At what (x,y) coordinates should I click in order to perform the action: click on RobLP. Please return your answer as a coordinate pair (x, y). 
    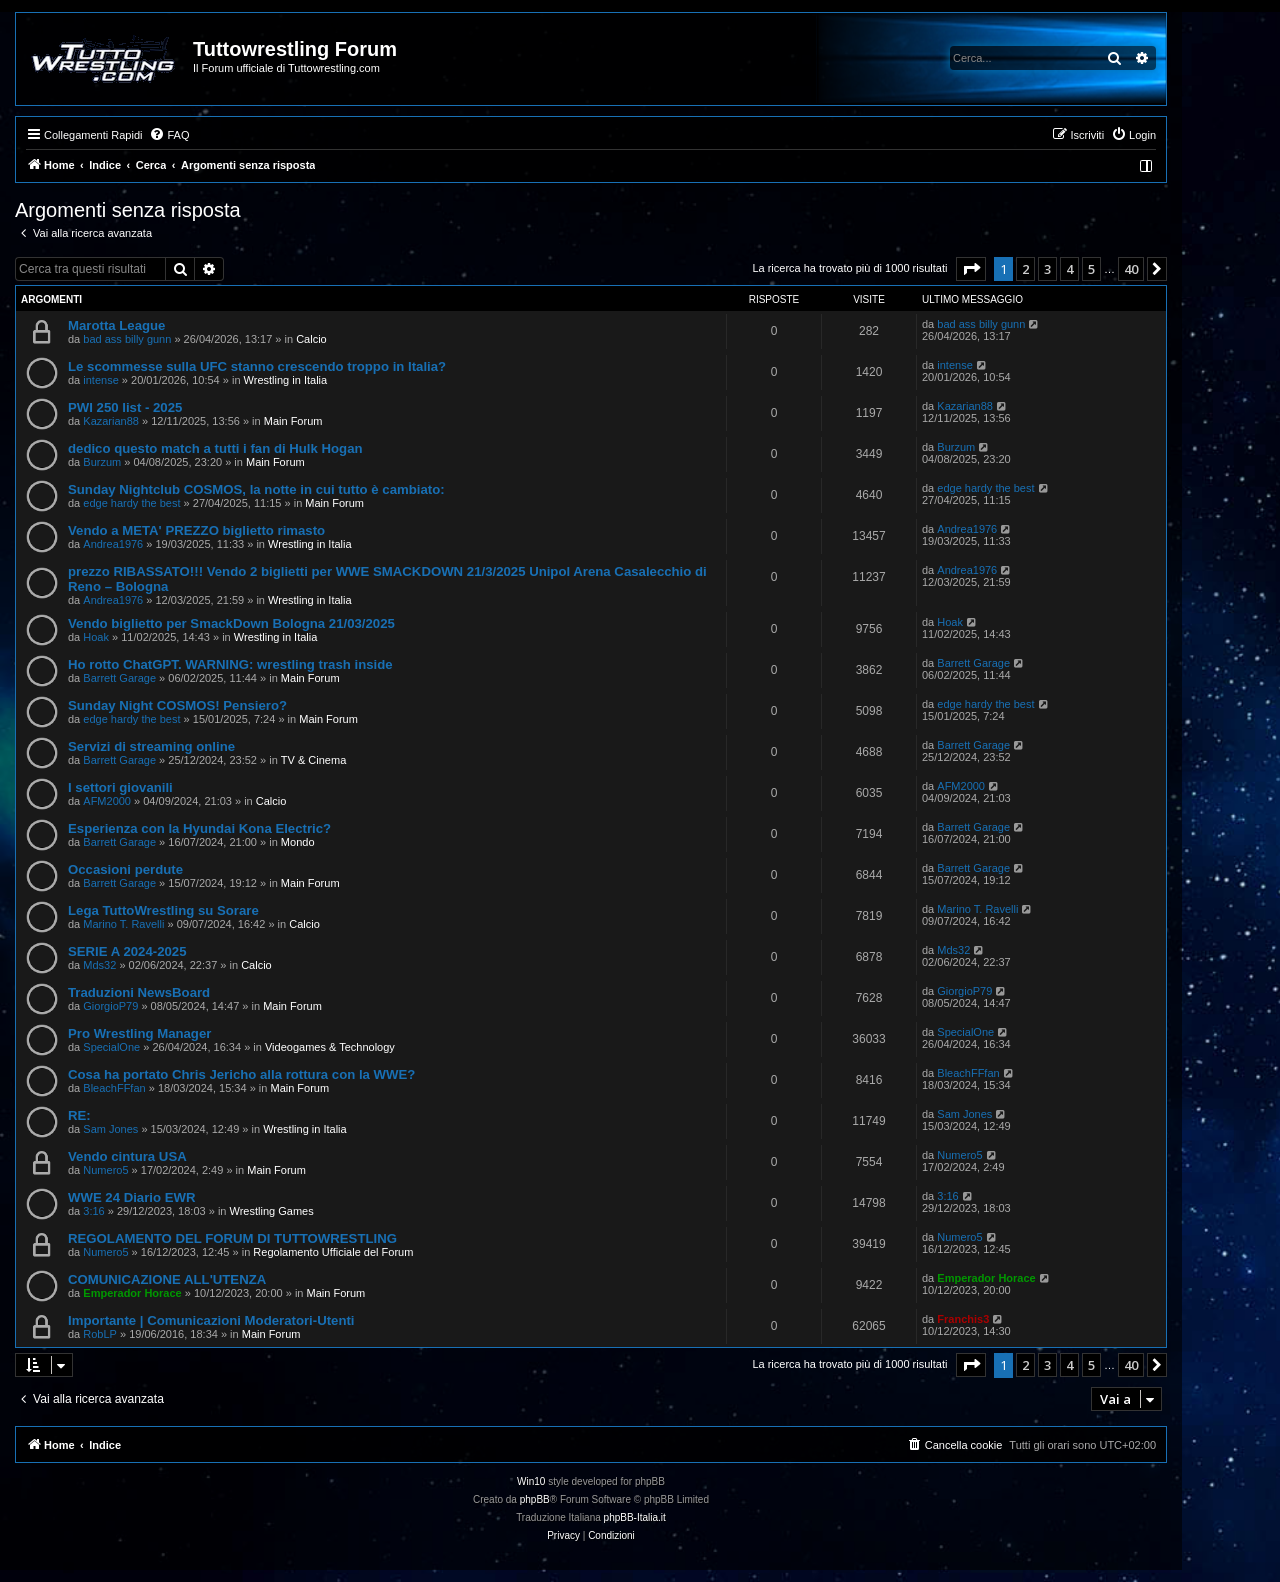
    Looking at the image, I should click on (100, 1334).